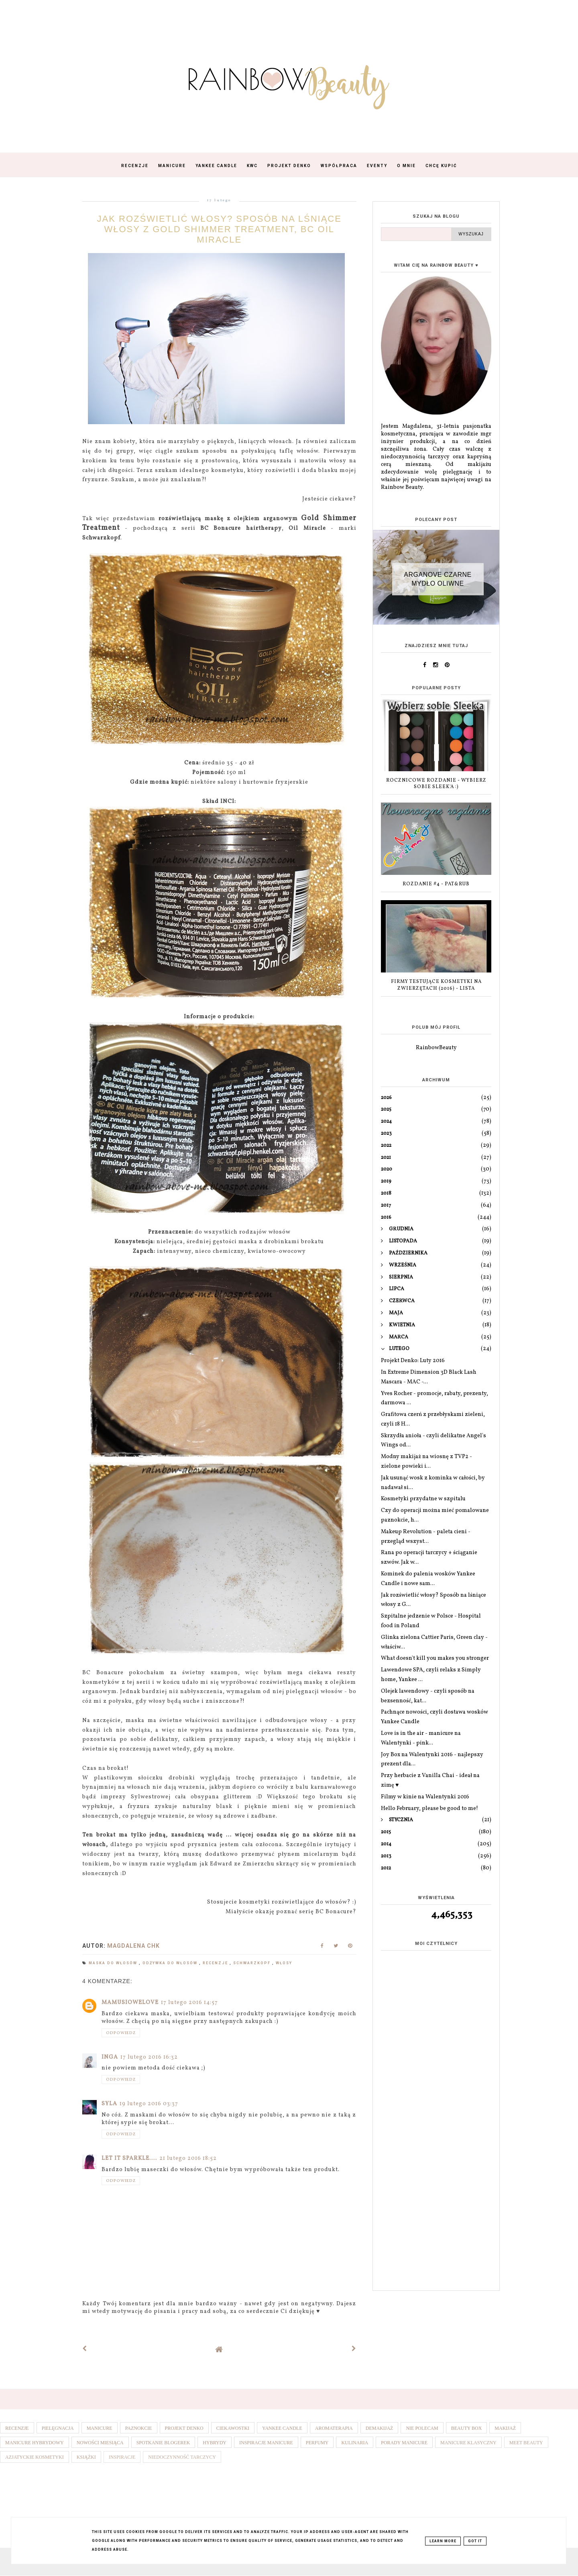 This screenshot has width=578, height=2576. What do you see at coordinates (182, 2457) in the screenshot?
I see `Niedoczynność tarczycy` at bounding box center [182, 2457].